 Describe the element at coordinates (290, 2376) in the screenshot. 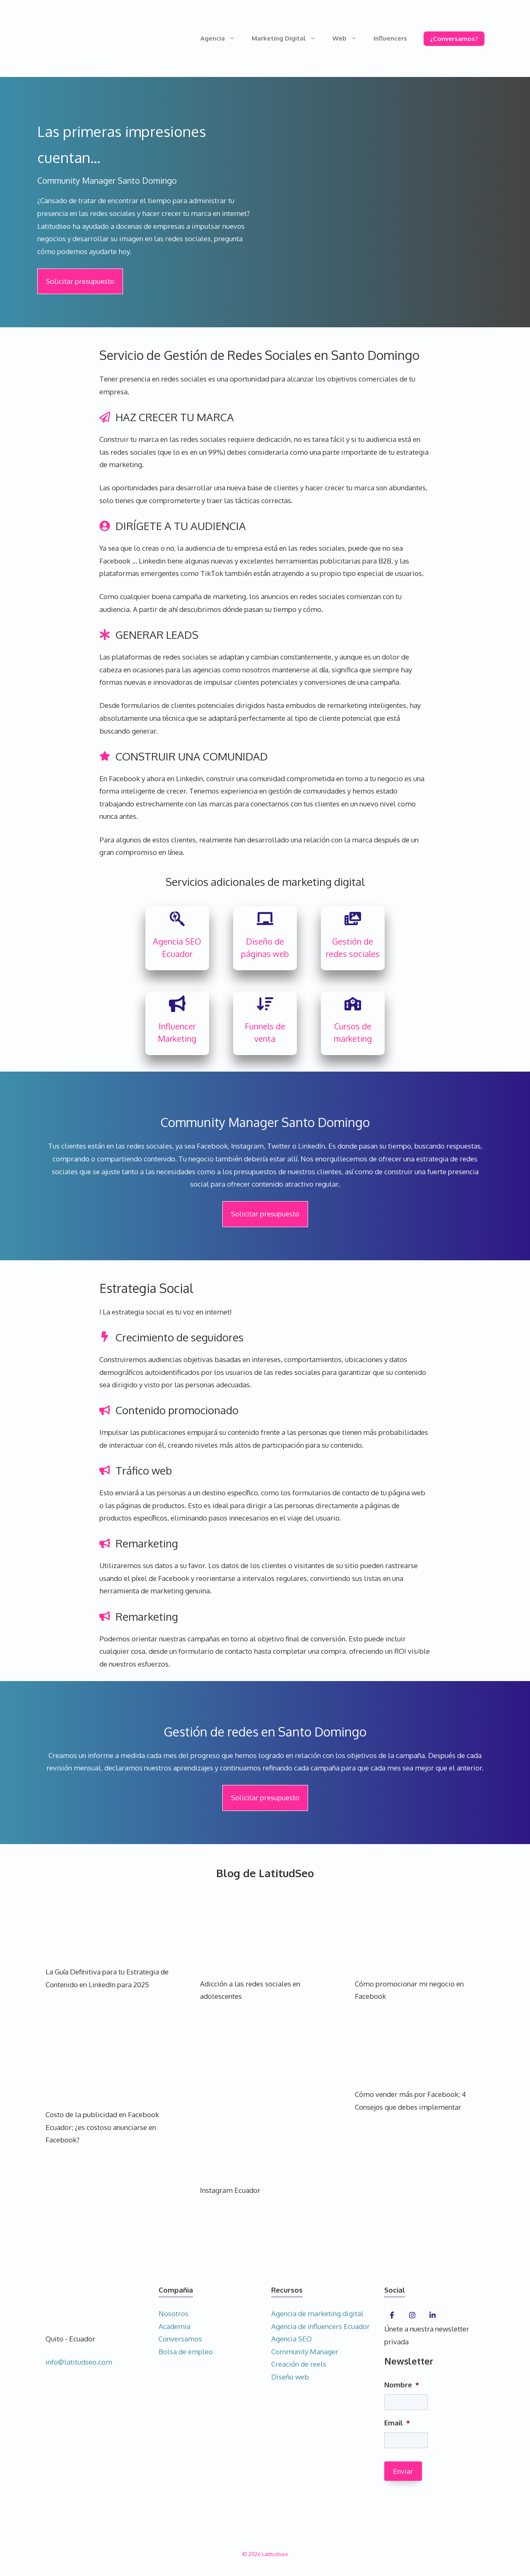

I see `Diseño web` at that location.